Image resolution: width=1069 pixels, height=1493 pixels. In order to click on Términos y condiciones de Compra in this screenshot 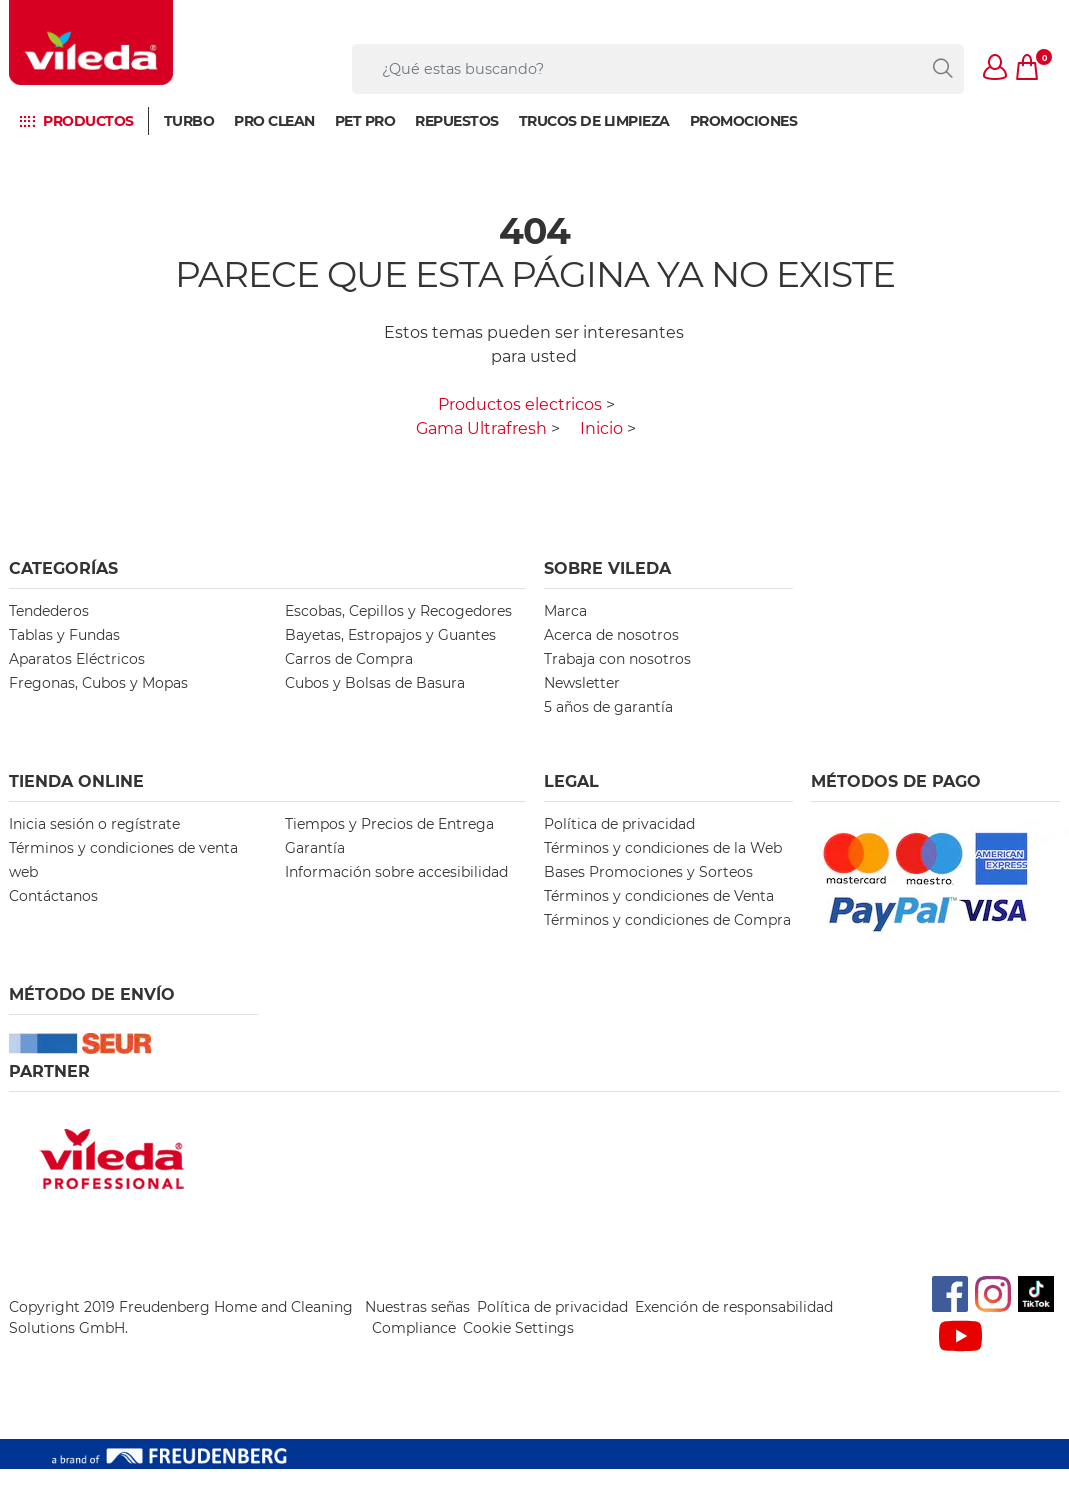, I will do `click(667, 920)`.